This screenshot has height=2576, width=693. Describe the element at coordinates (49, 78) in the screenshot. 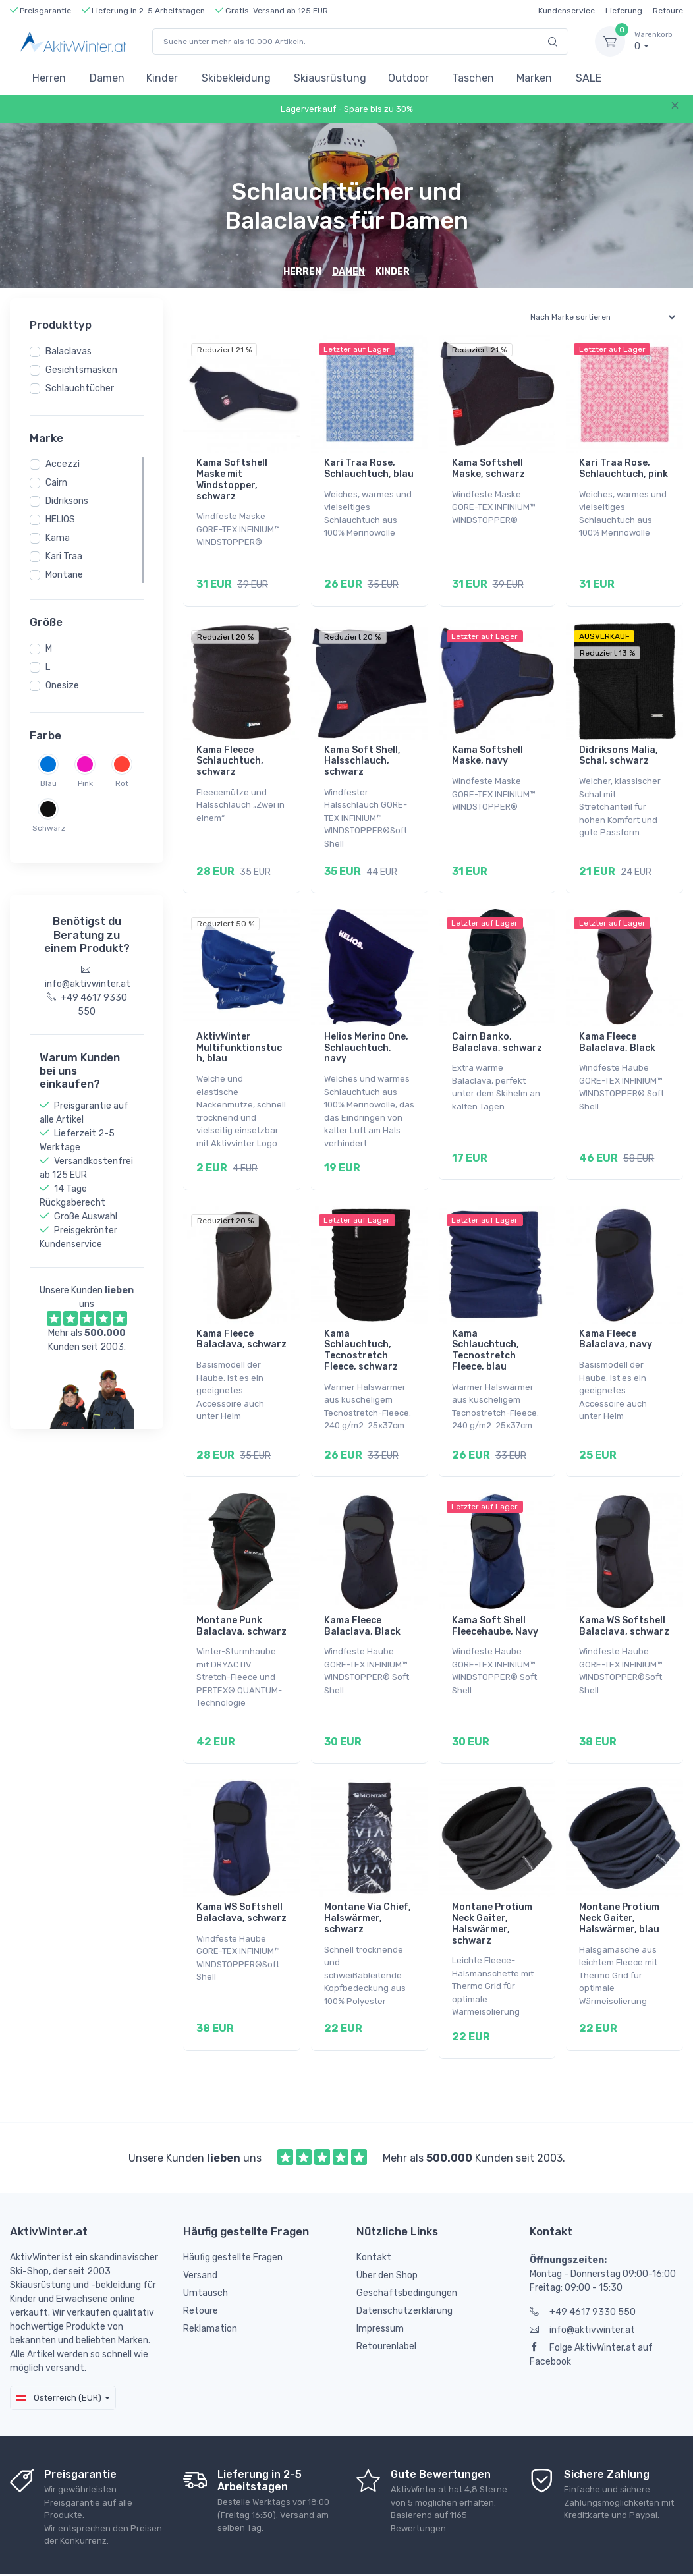

I see `Herren` at that location.